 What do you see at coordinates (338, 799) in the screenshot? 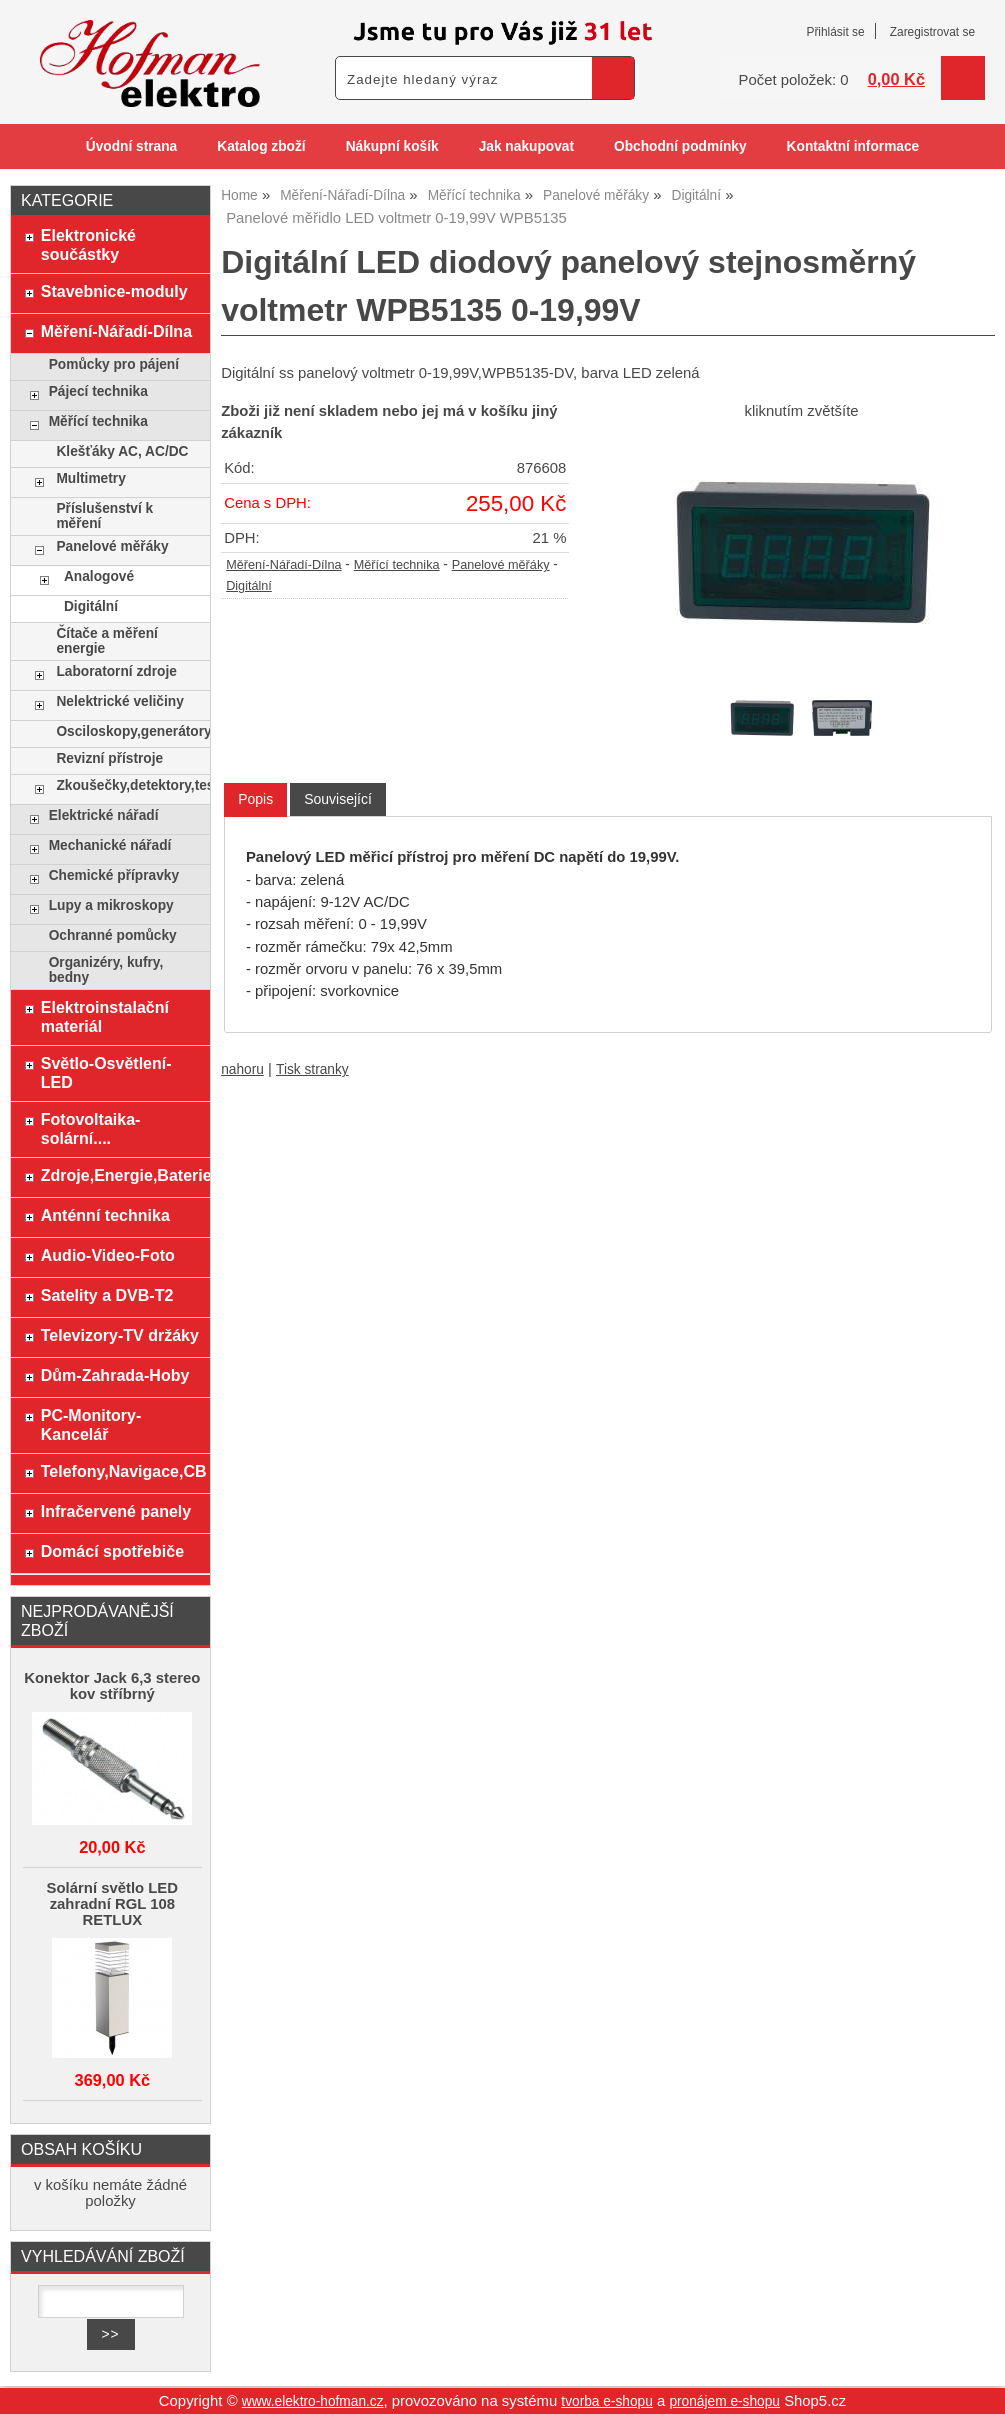
I see `Související` at bounding box center [338, 799].